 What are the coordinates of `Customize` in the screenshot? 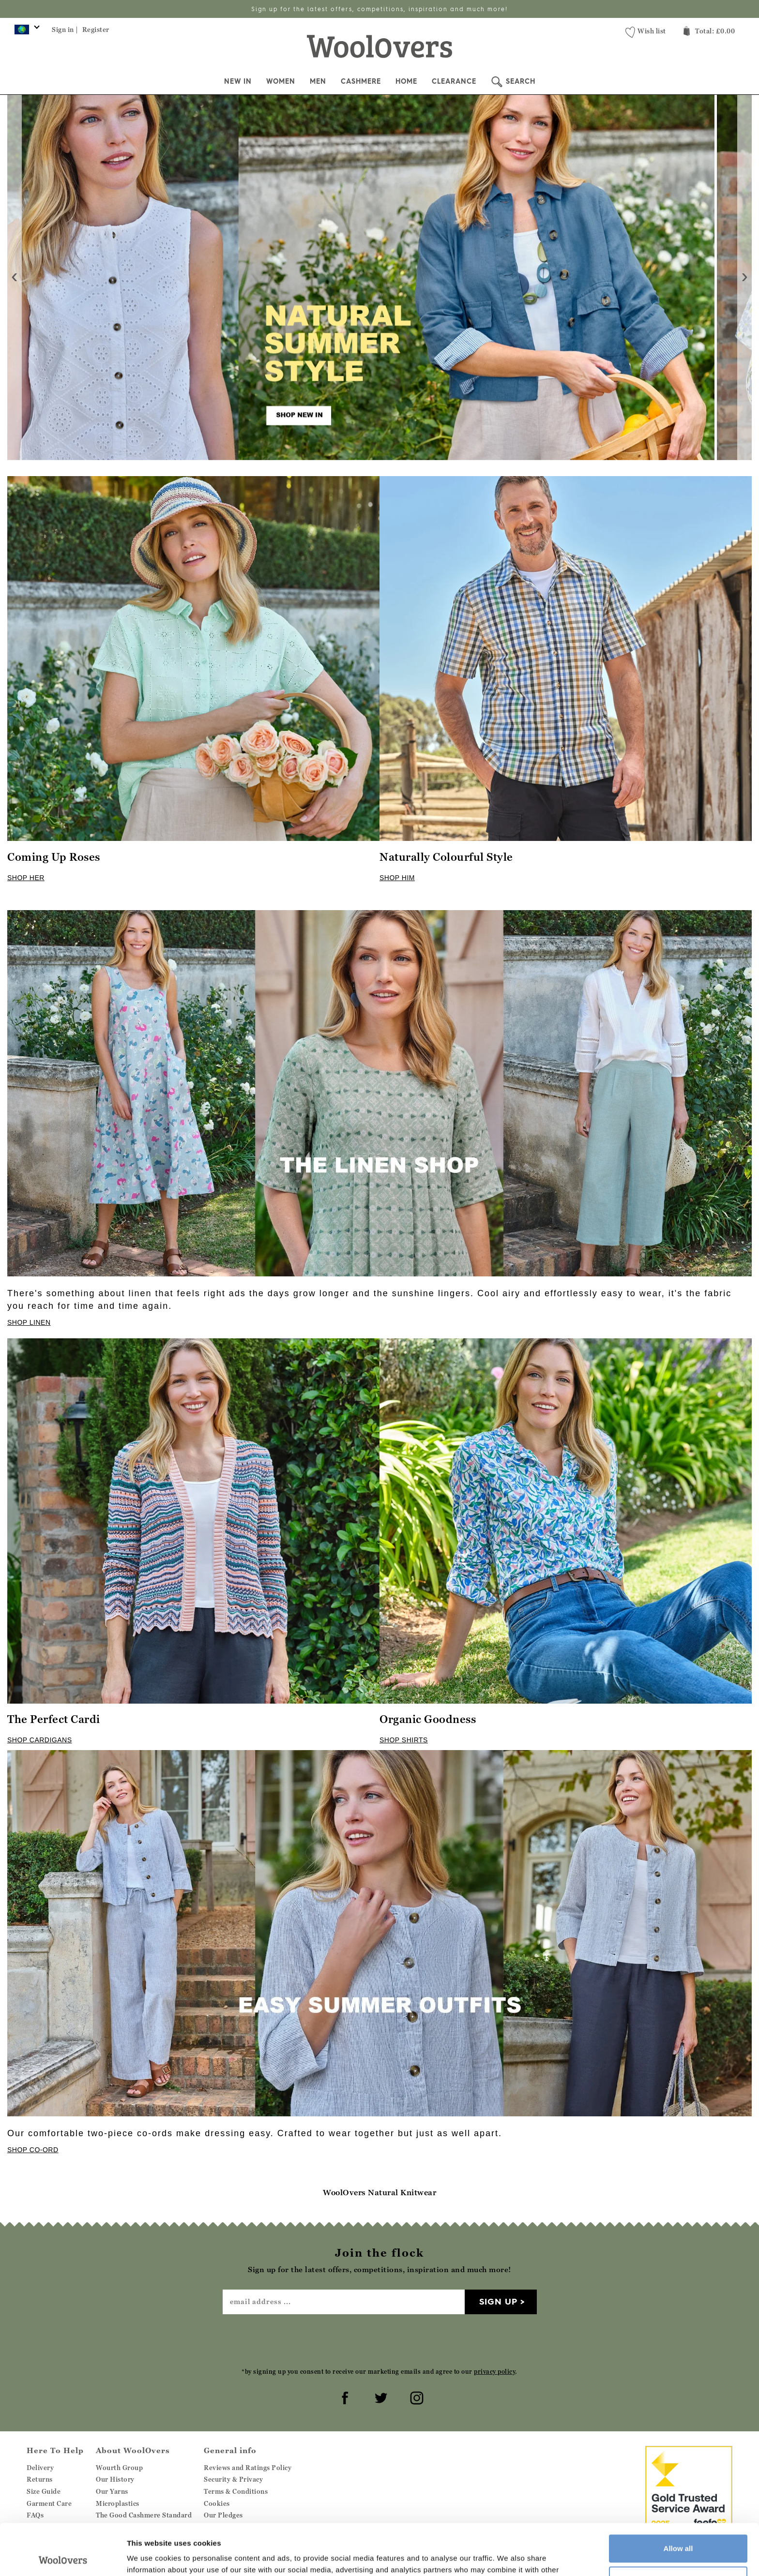 It's located at (678, 2529).